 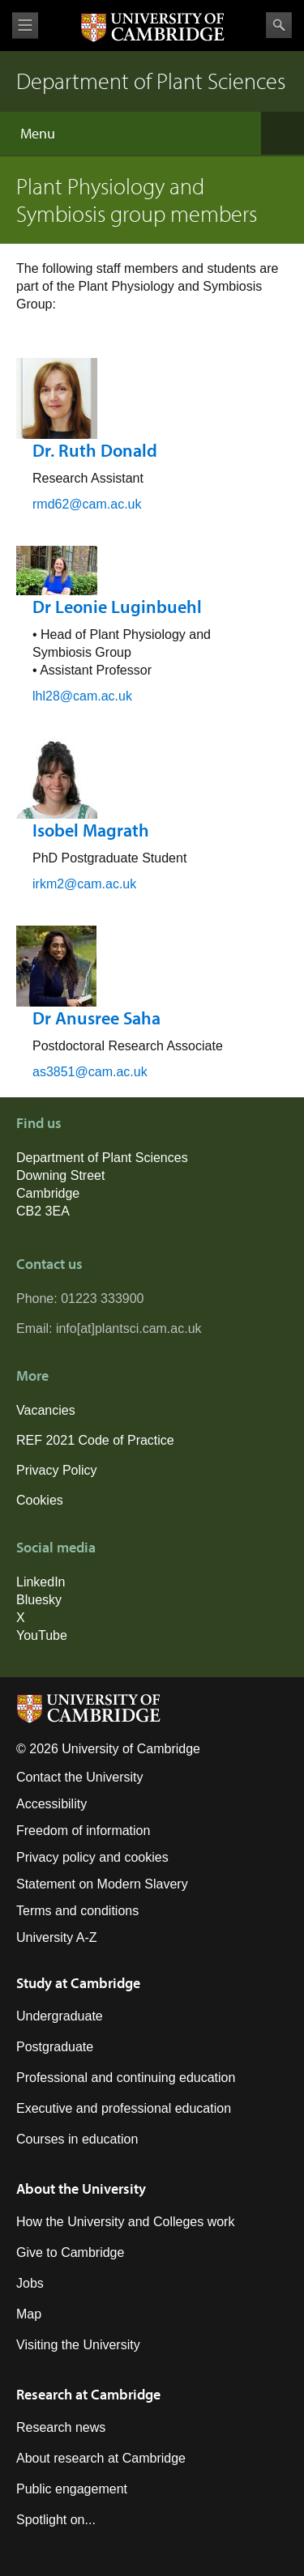 What do you see at coordinates (56, 1937) in the screenshot?
I see `University A-Z` at bounding box center [56, 1937].